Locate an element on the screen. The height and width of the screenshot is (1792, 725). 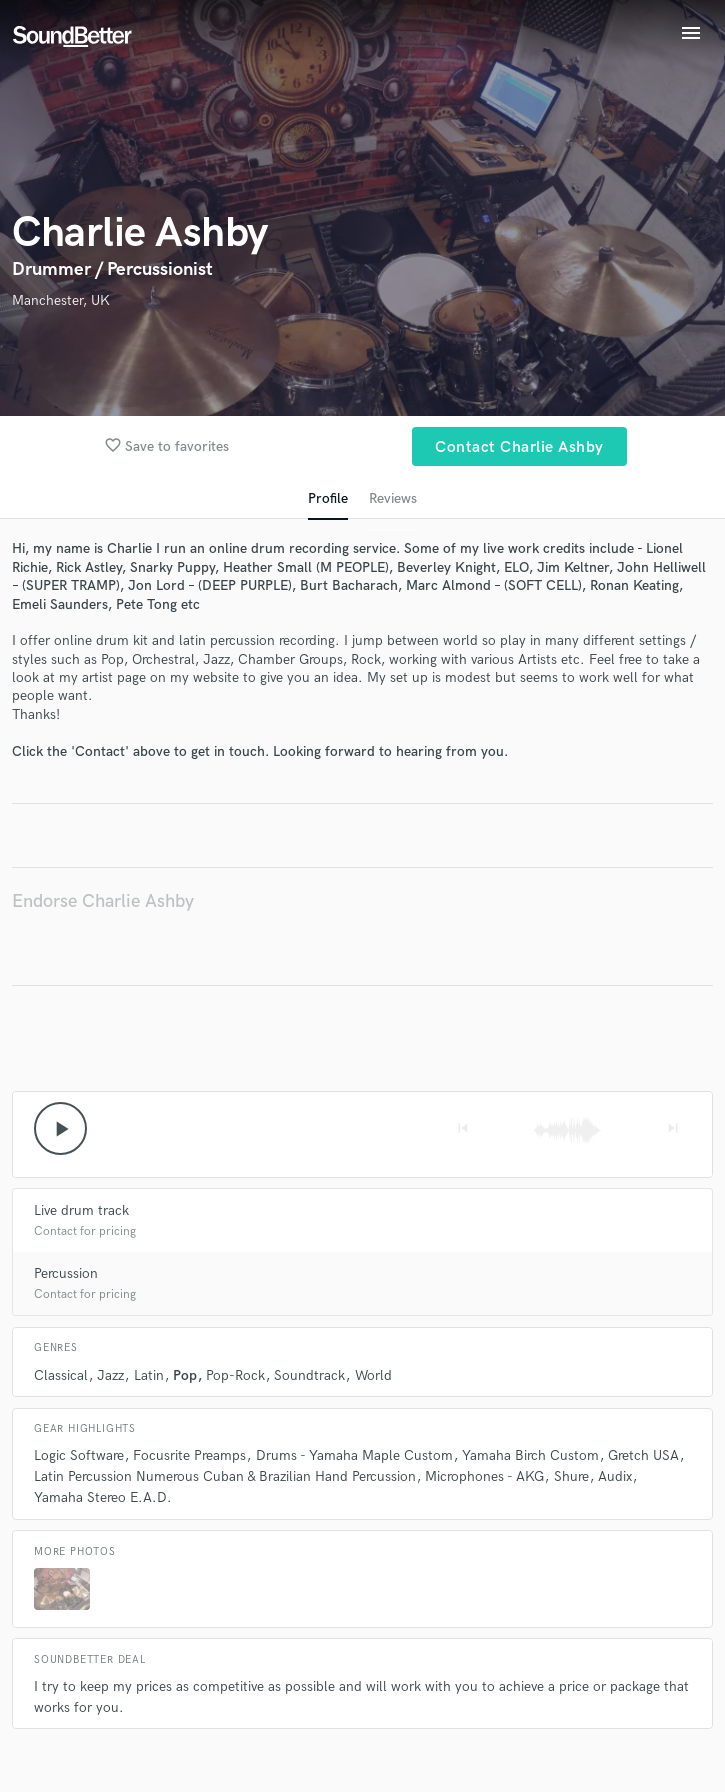
Manchester, UK is located at coordinates (61, 300).